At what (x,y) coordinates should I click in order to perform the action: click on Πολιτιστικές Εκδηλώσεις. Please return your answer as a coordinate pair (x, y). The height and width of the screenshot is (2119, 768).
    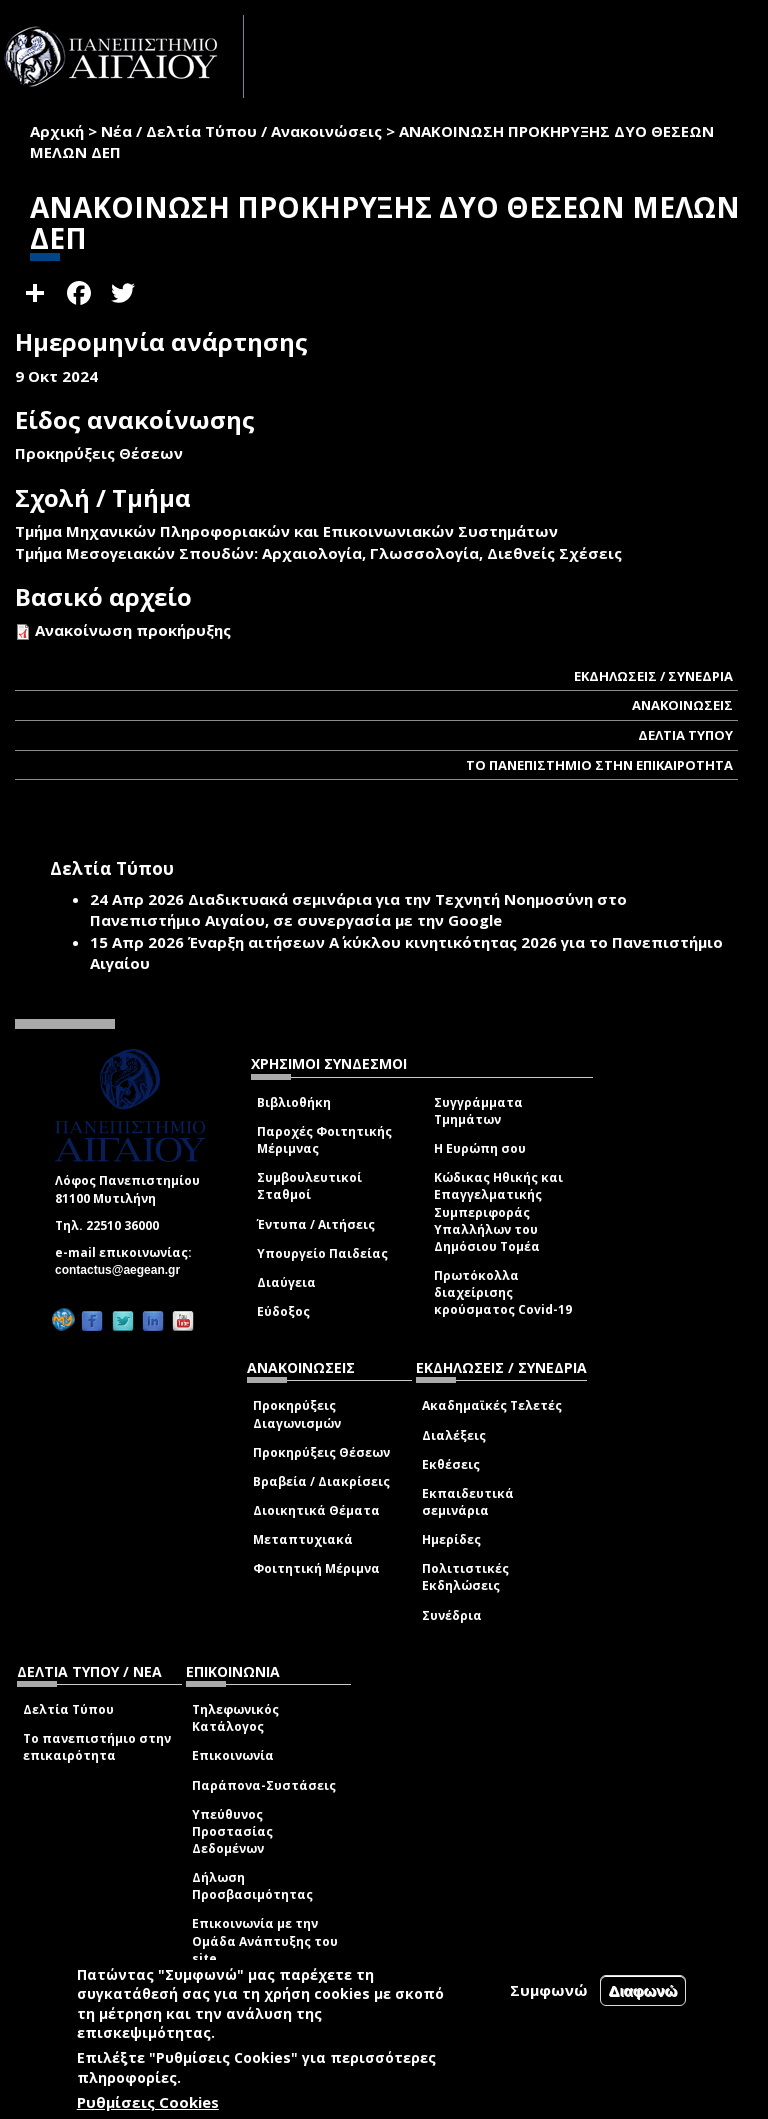
    Looking at the image, I should click on (465, 1577).